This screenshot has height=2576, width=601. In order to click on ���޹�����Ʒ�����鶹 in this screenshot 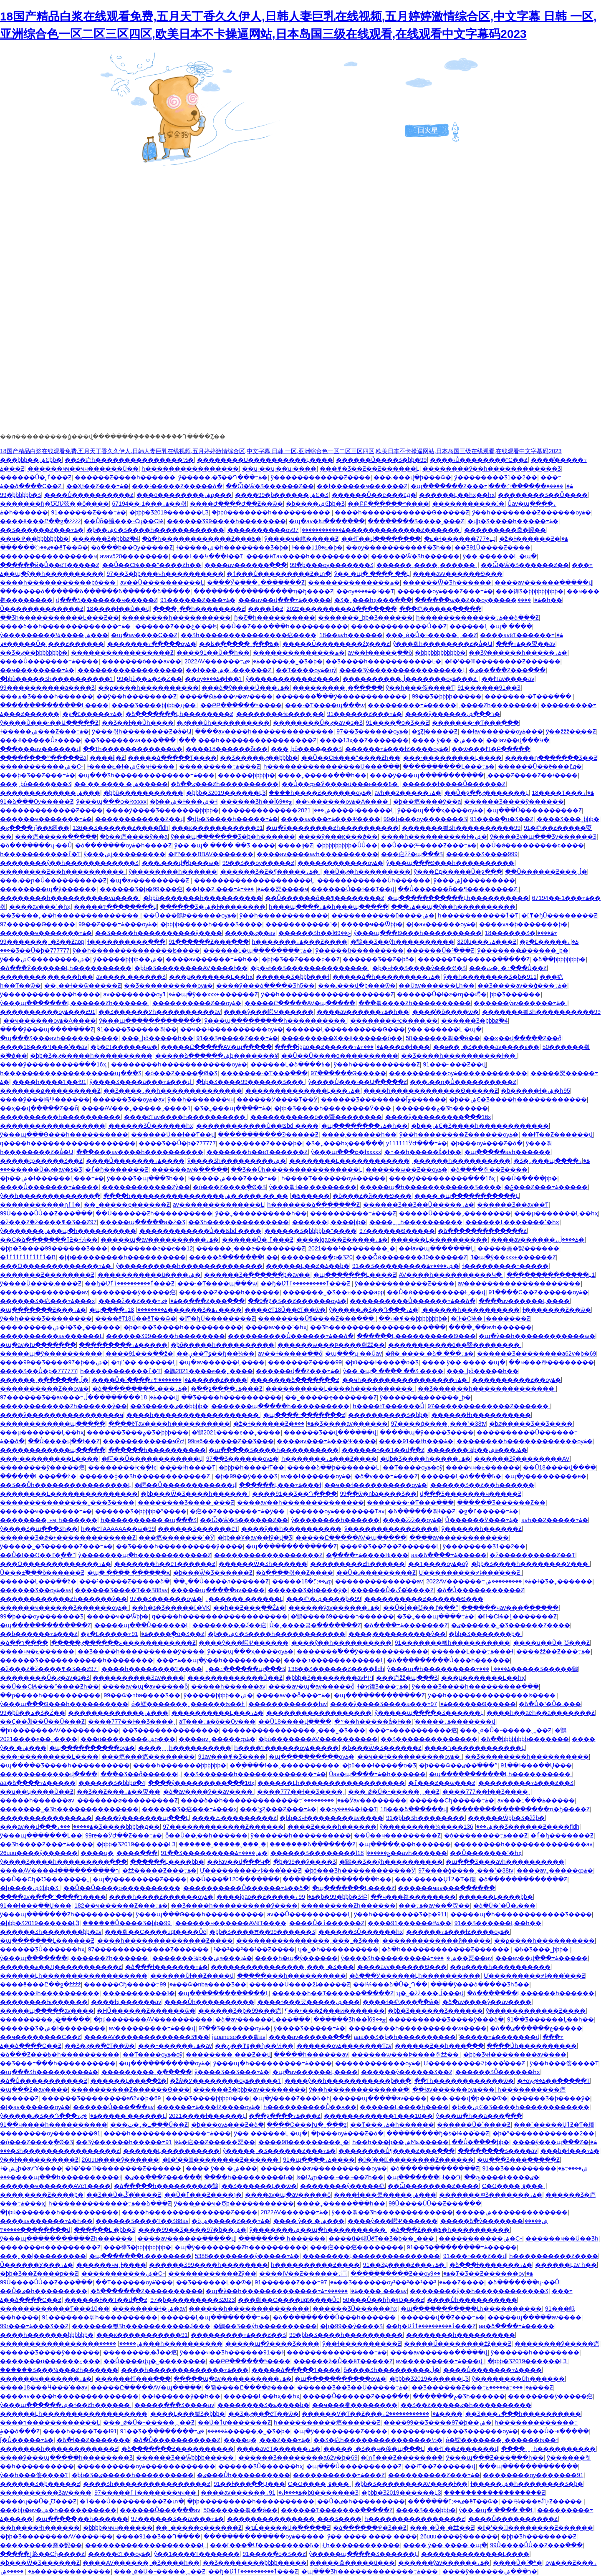, I will do `click(528, 1669)`.